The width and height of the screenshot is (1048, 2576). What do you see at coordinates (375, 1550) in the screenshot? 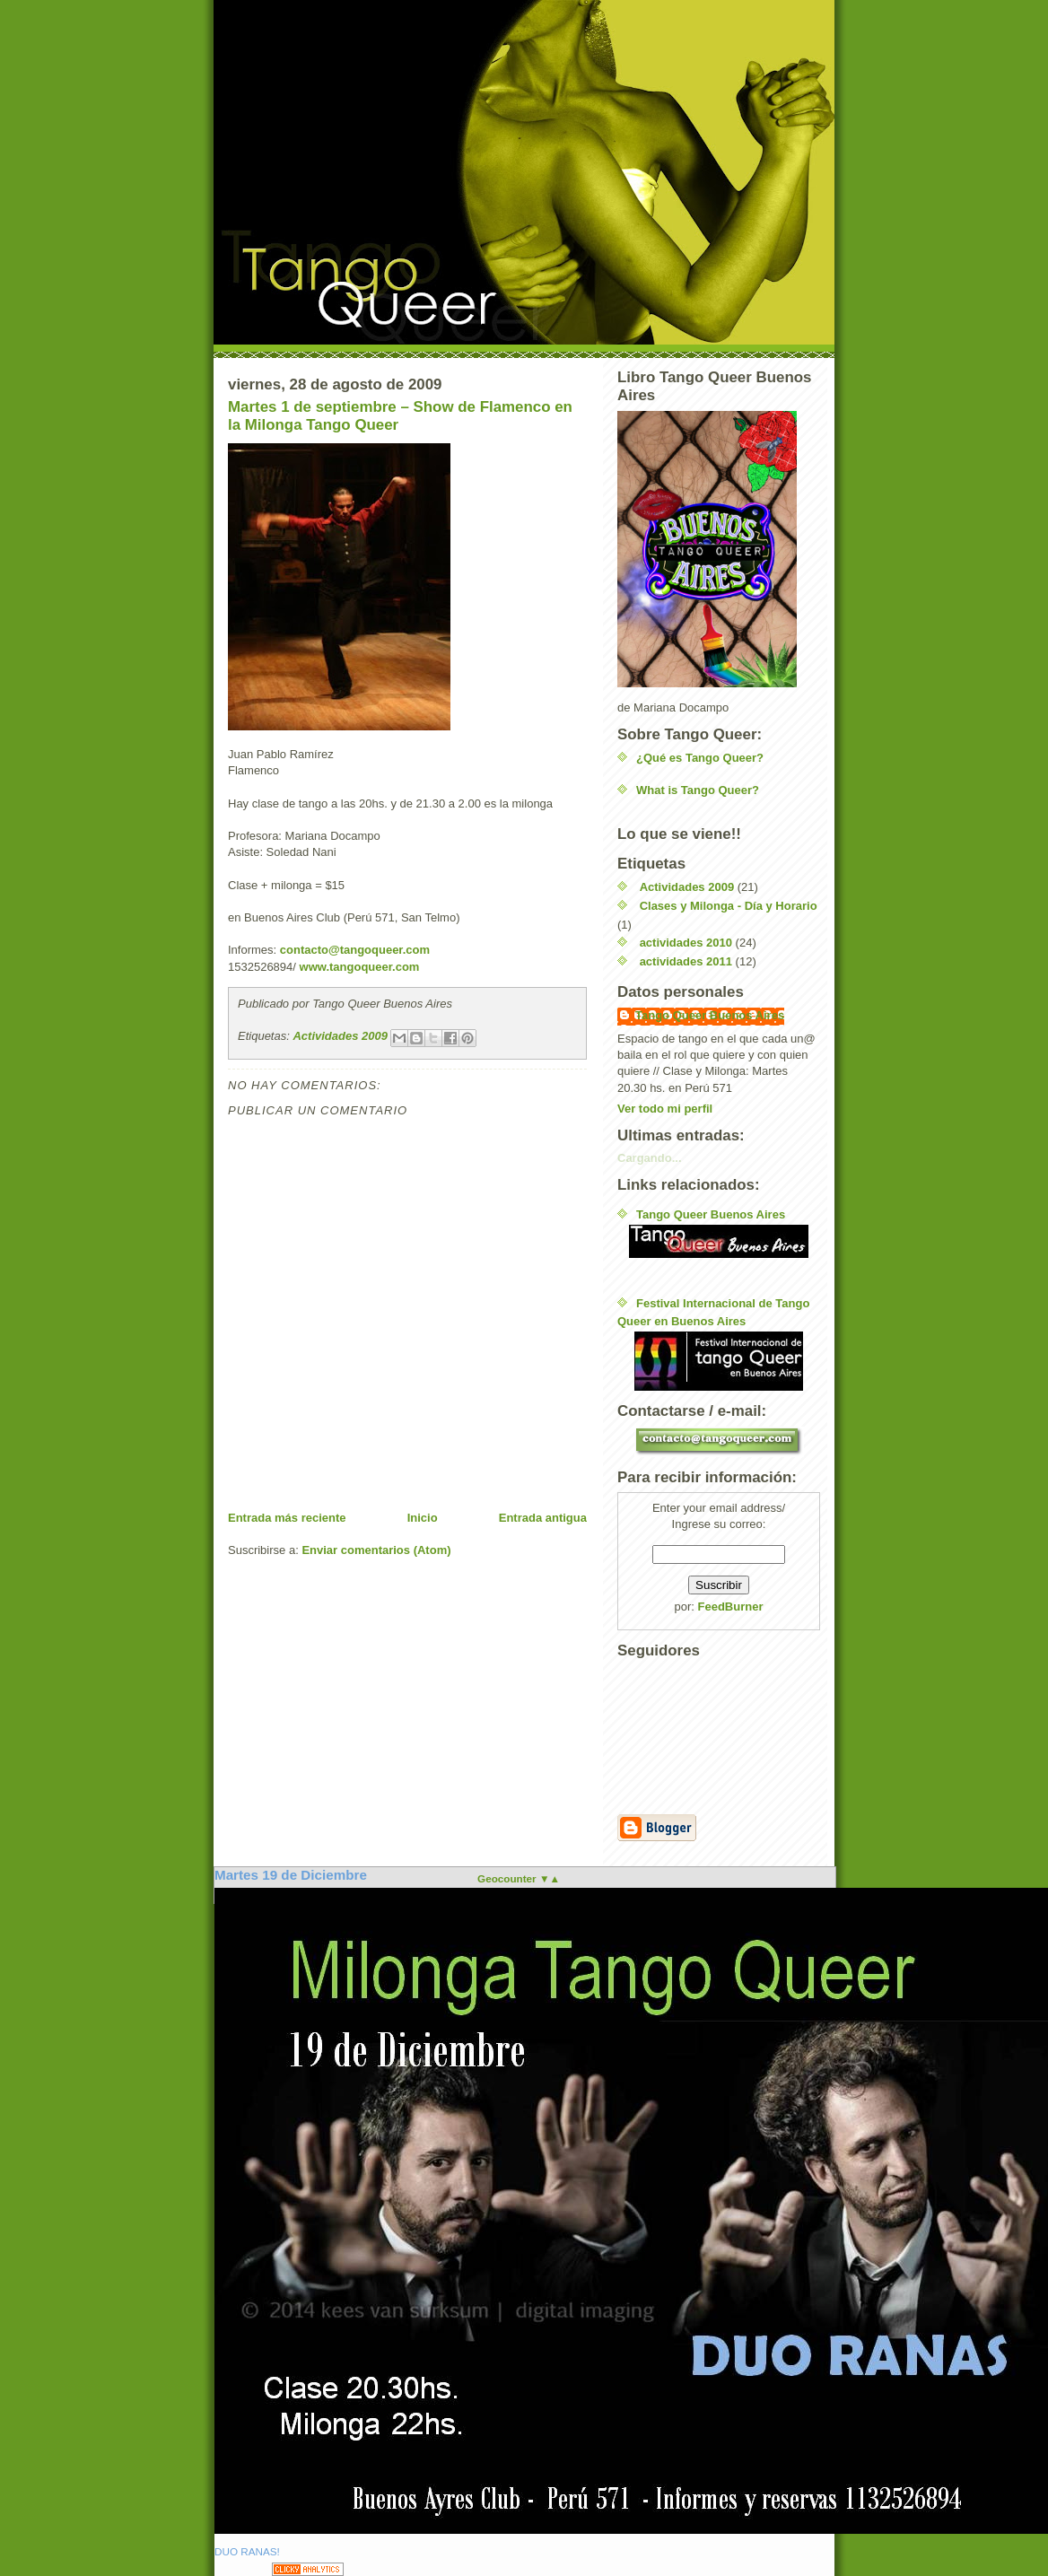
I see `Enviar comentarios (Atom)` at bounding box center [375, 1550].